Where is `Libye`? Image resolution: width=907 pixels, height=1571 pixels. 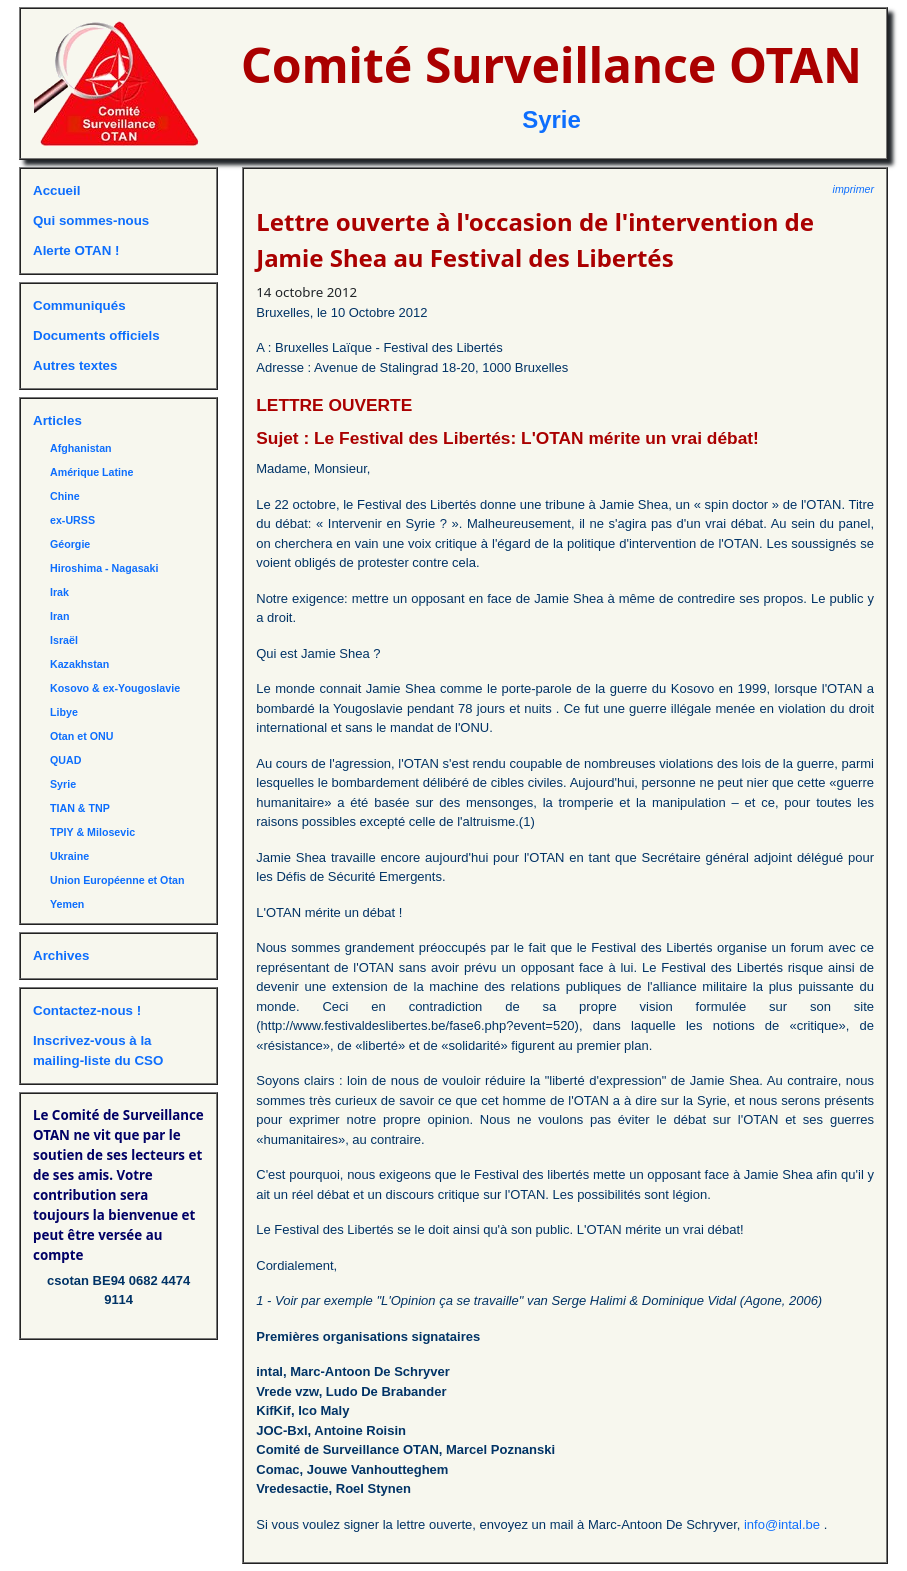
Libye is located at coordinates (64, 712).